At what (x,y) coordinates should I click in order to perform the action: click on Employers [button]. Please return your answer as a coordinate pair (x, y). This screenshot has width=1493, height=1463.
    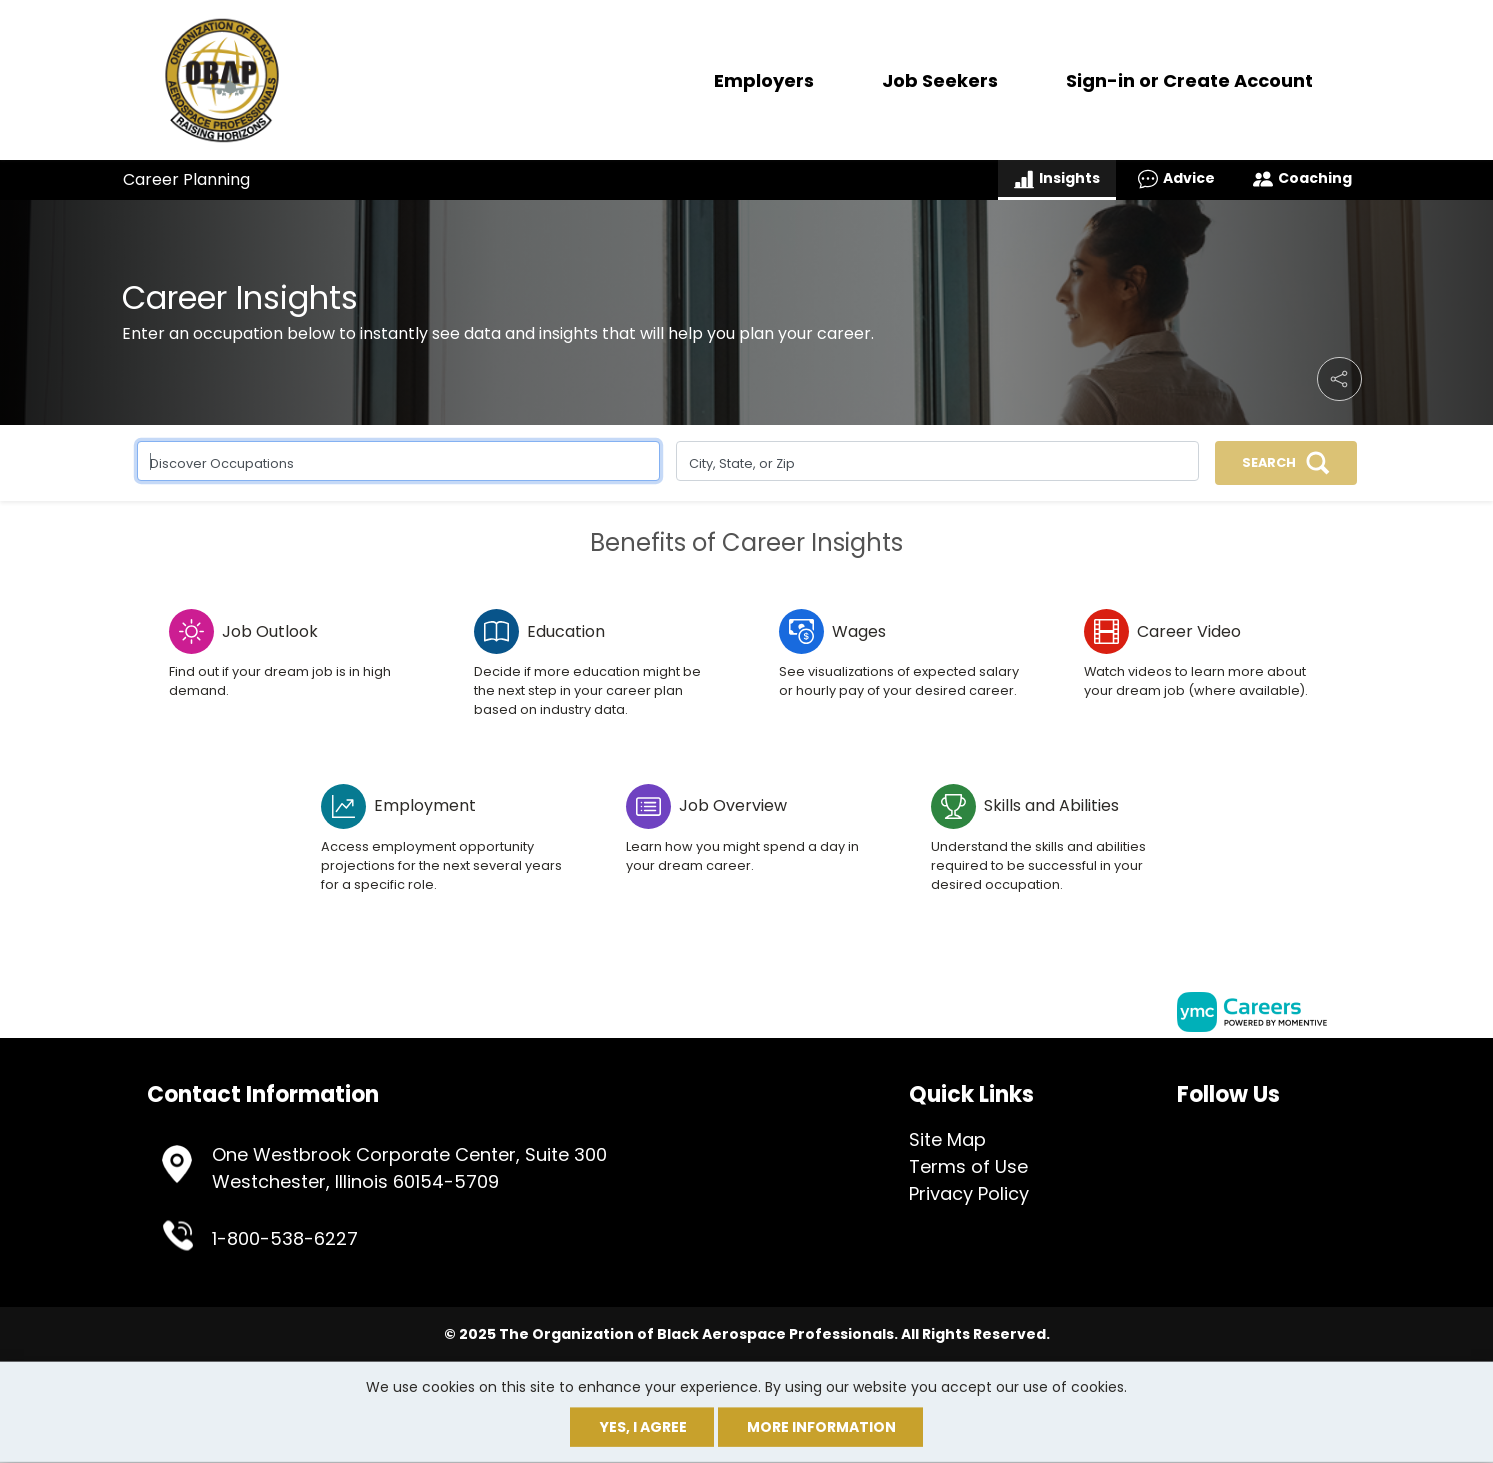
    Looking at the image, I should click on (764, 80).